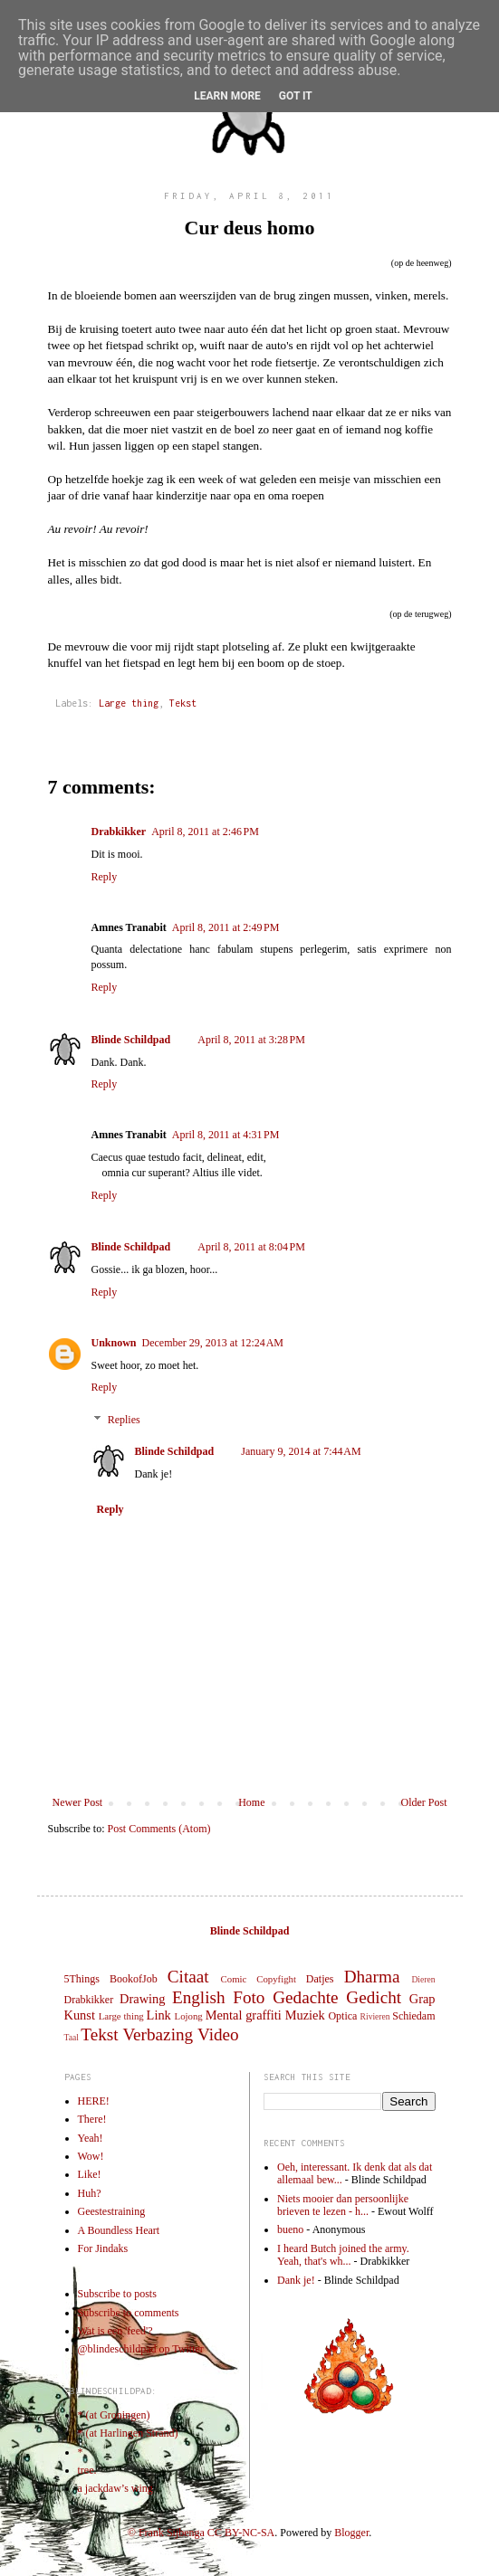 This screenshot has width=499, height=2576. What do you see at coordinates (128, 703) in the screenshot?
I see `Large thing` at bounding box center [128, 703].